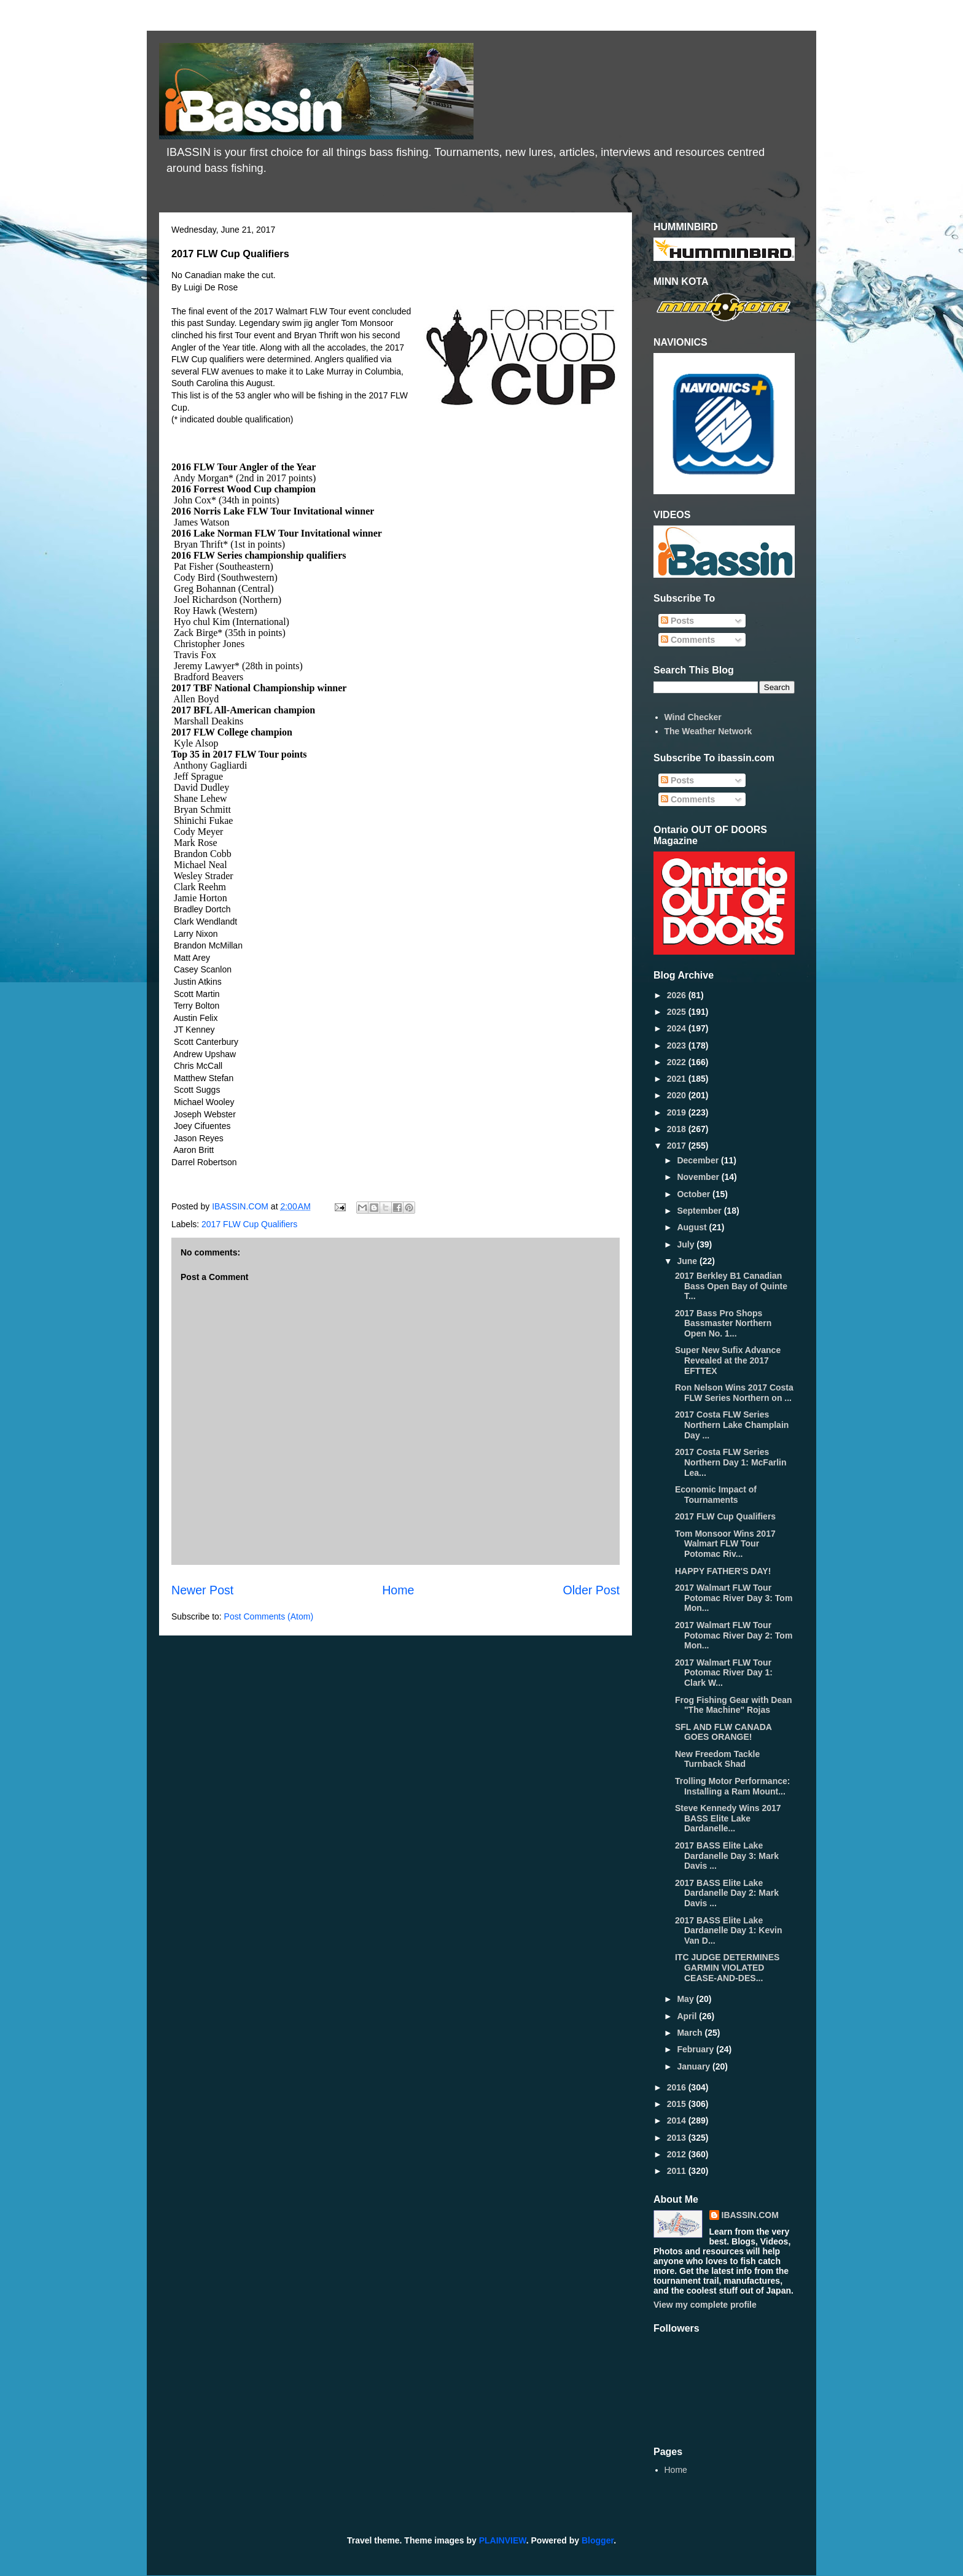 This screenshot has width=963, height=2576. I want to click on August, so click(693, 1227).